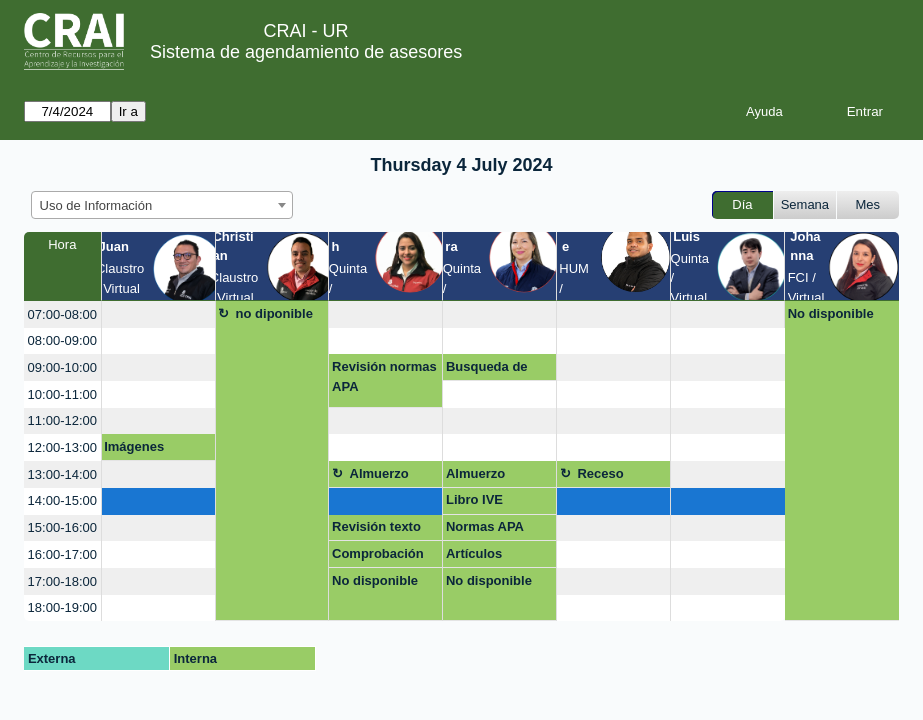 Image resolution: width=923 pixels, height=720 pixels. What do you see at coordinates (62, 500) in the screenshot?
I see `14:00-15:00` at bounding box center [62, 500].